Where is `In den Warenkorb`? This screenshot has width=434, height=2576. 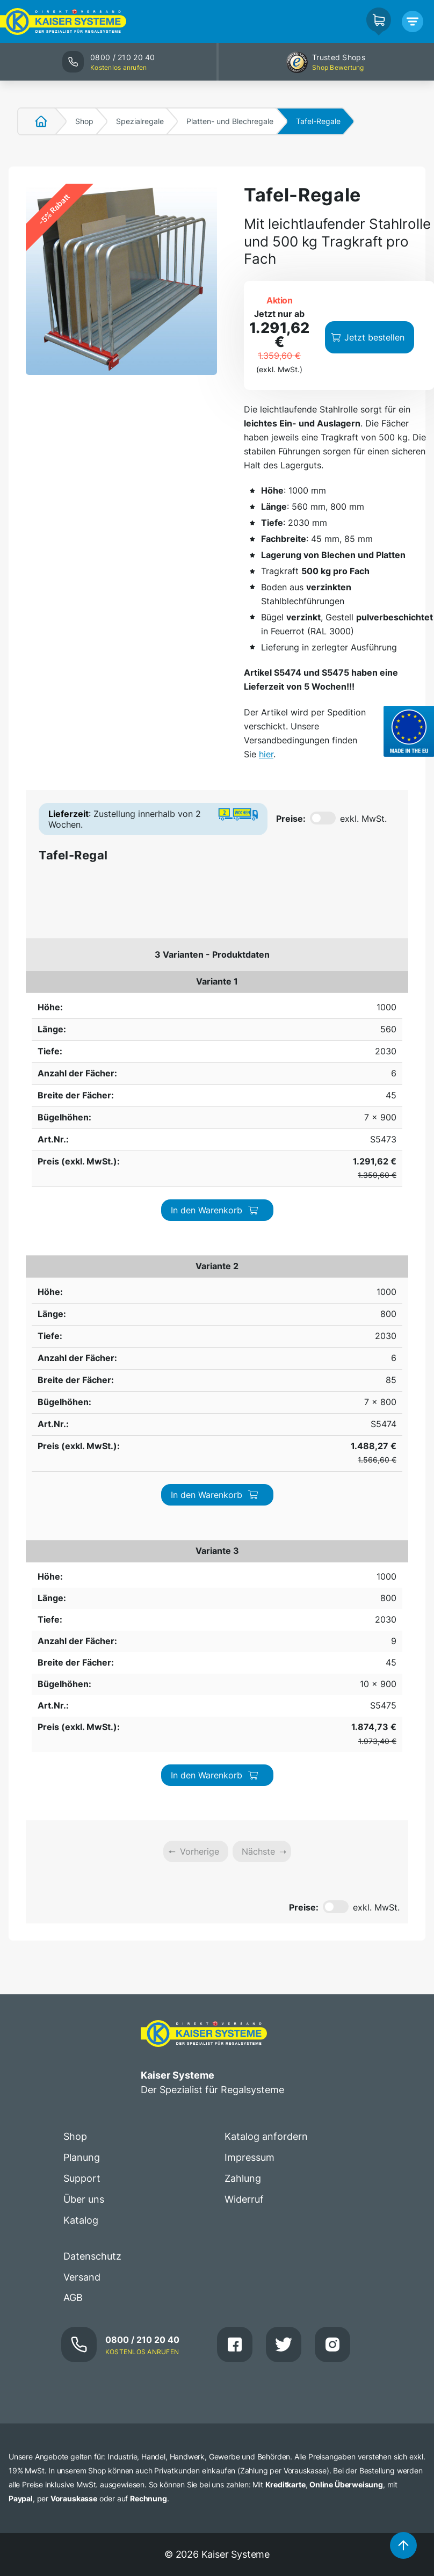
In den Warenkorb is located at coordinates (344, 994).